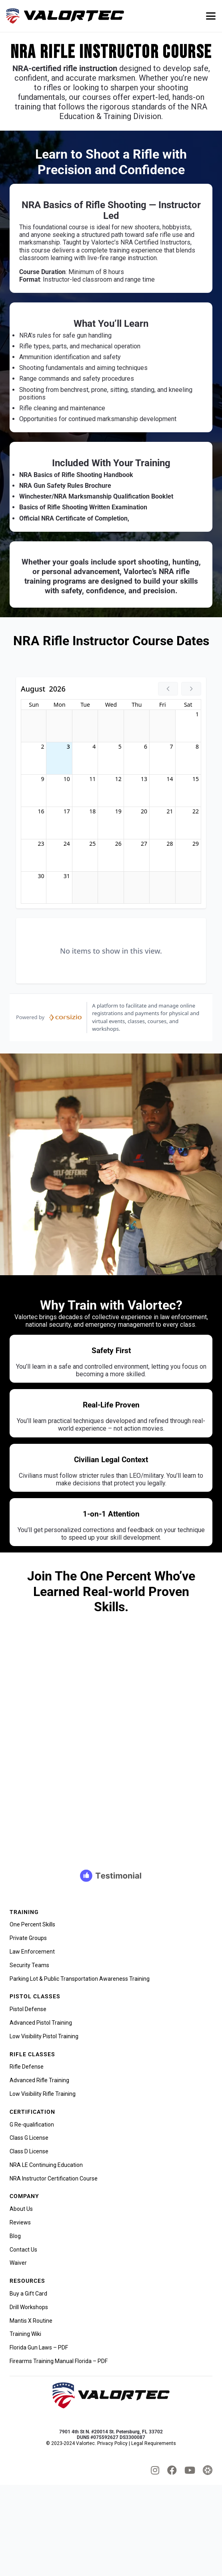  Describe the element at coordinates (21, 2209) in the screenshot. I see `About Us` at that location.